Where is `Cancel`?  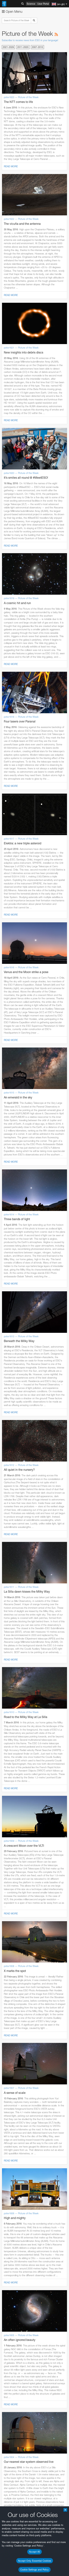
Cancel is located at coordinates (29, 882).